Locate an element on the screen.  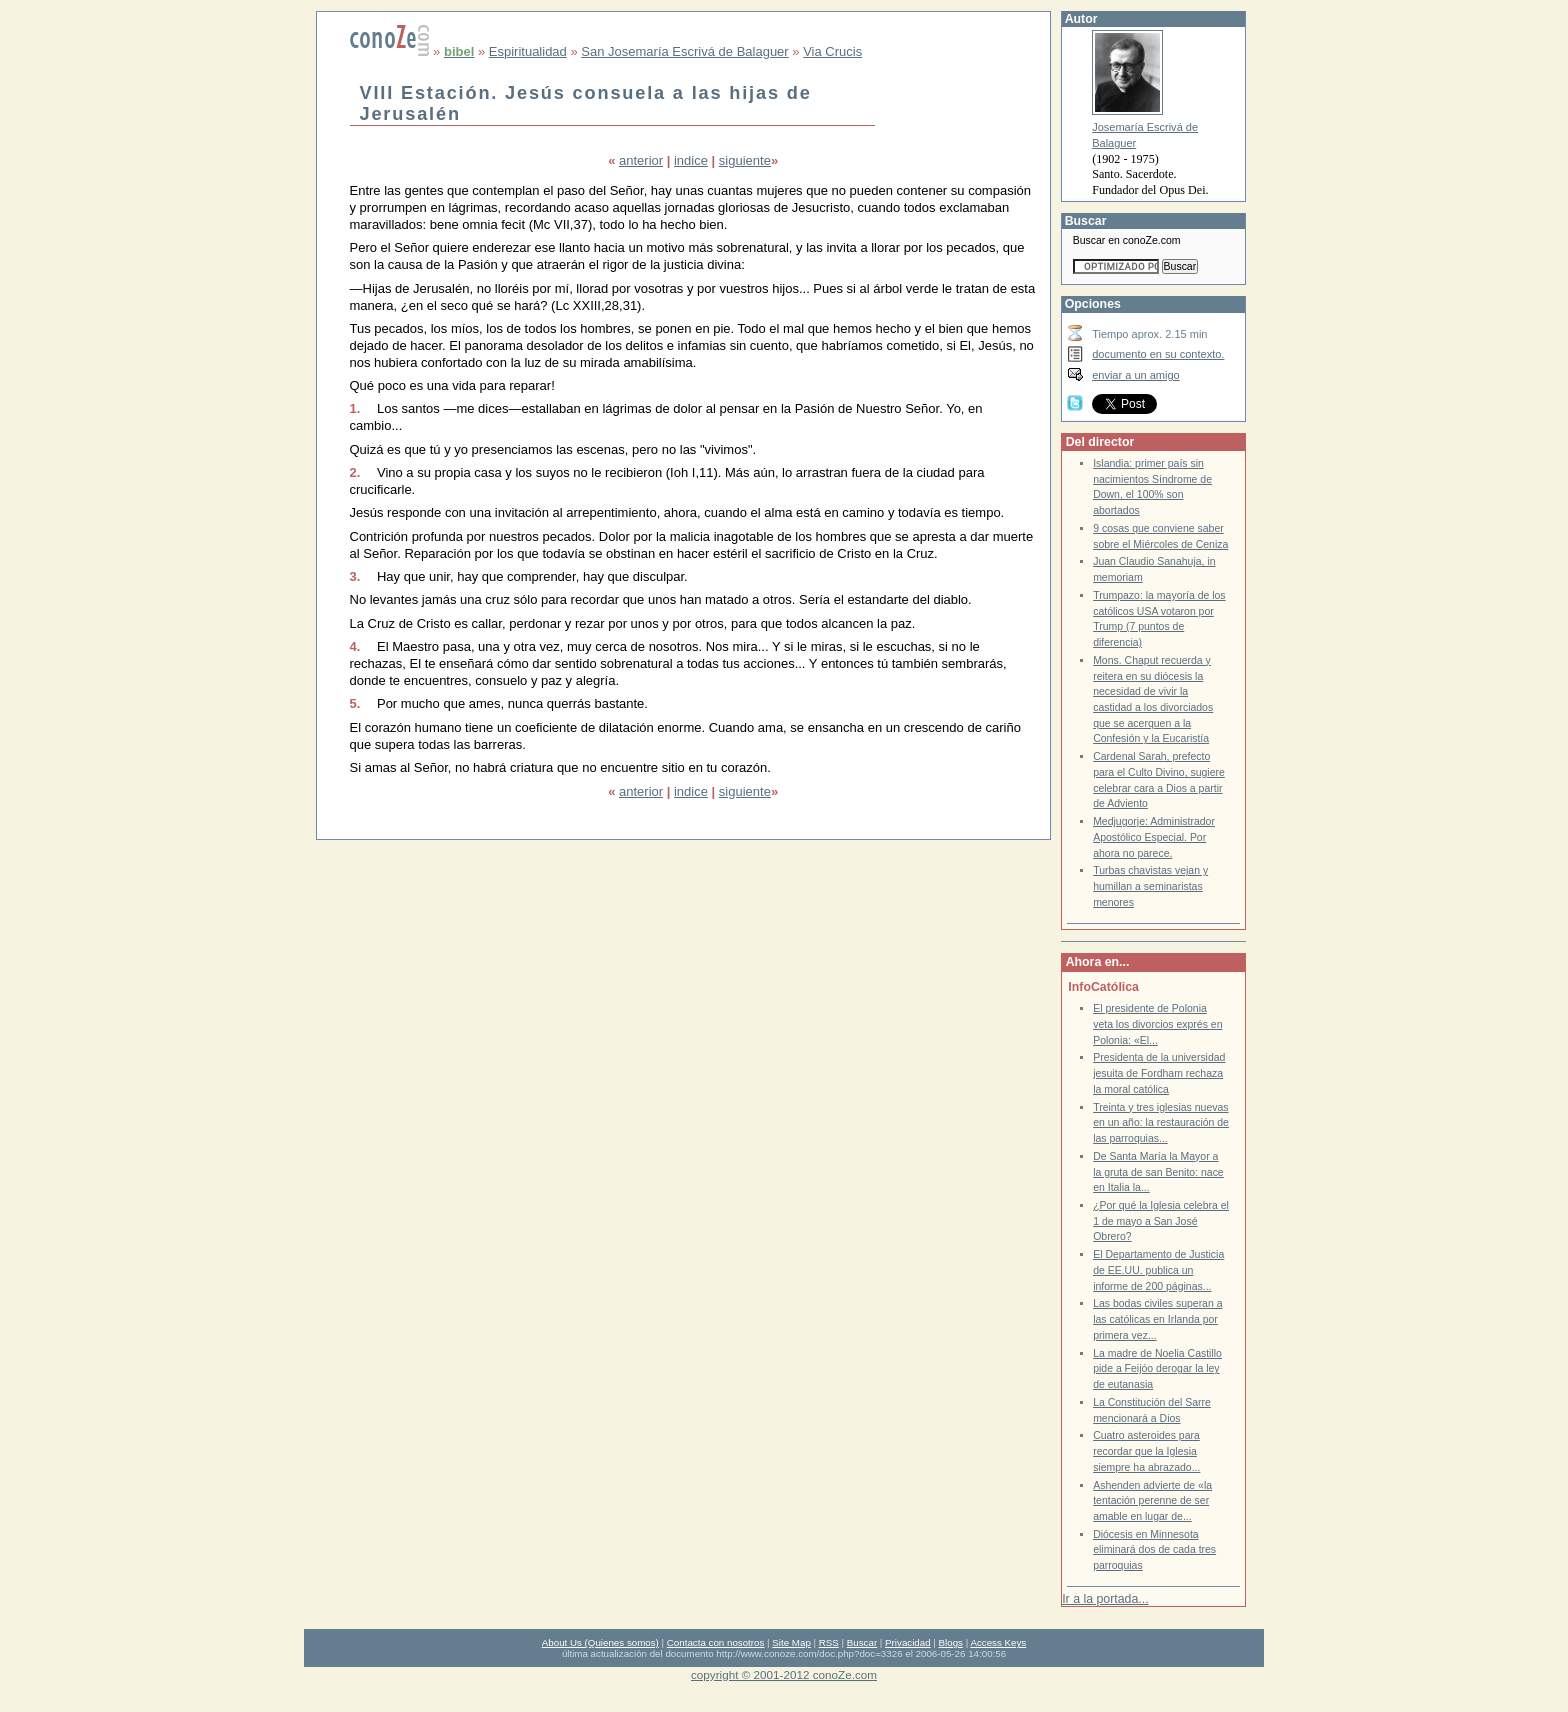
Turbas chavistas vejan y humillan a seminaristas menores is located at coordinates (1150, 886).